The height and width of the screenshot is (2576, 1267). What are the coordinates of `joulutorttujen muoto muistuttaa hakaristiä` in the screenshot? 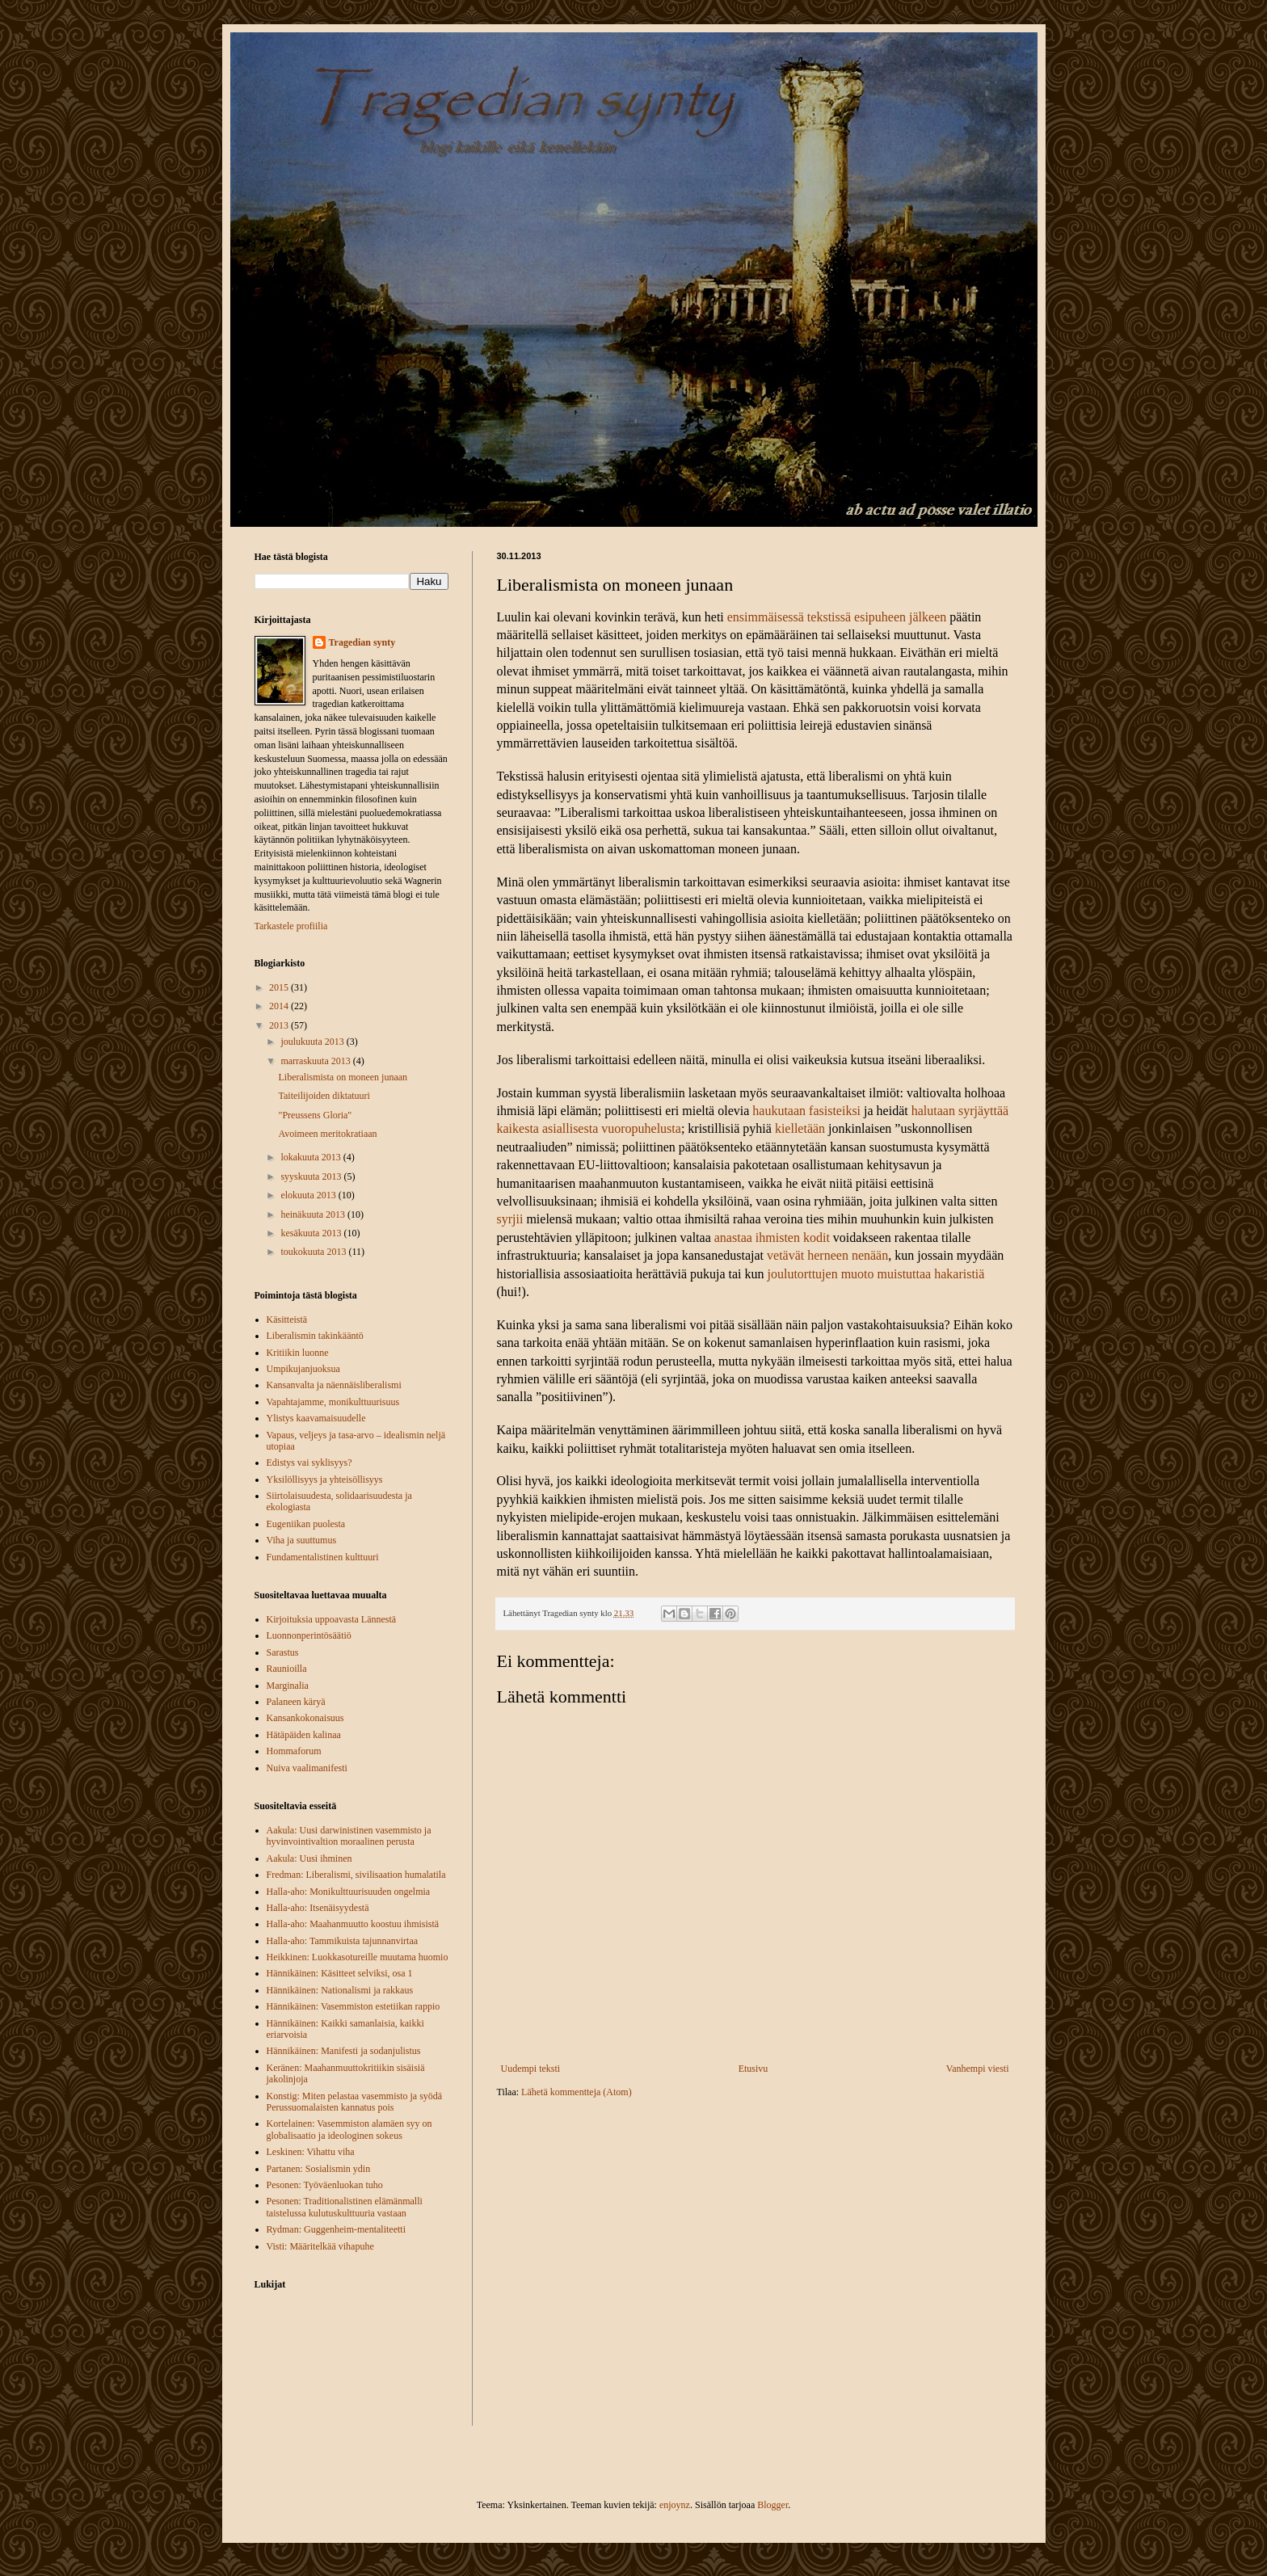 It's located at (876, 1274).